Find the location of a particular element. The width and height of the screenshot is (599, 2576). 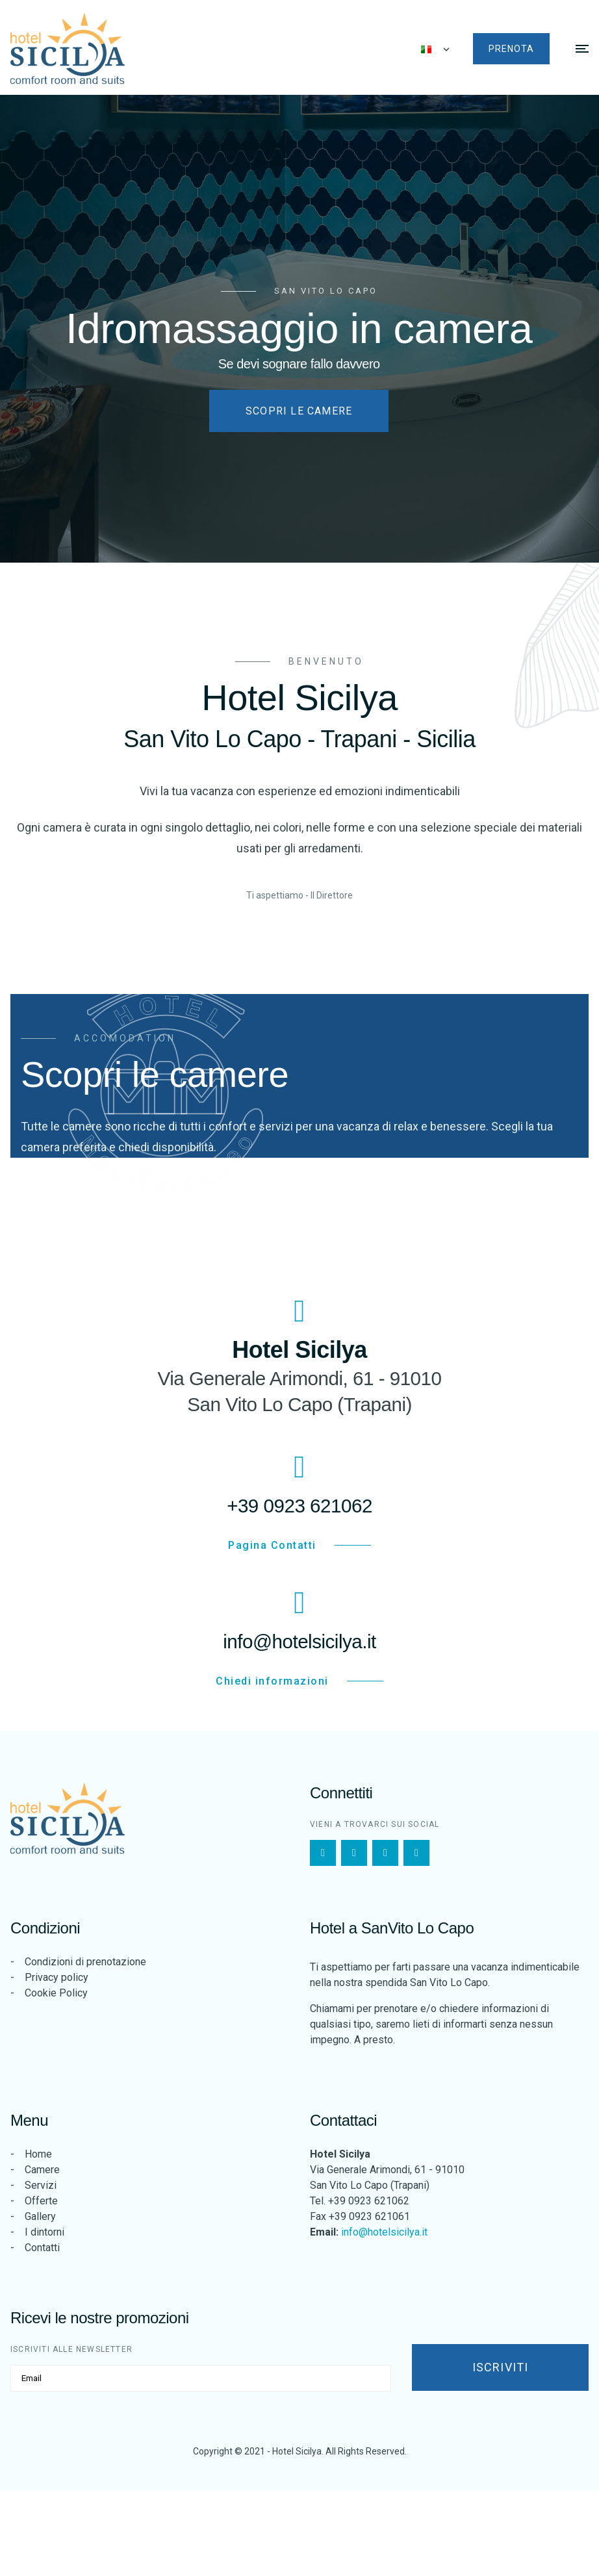

Offerte is located at coordinates (41, 2201).